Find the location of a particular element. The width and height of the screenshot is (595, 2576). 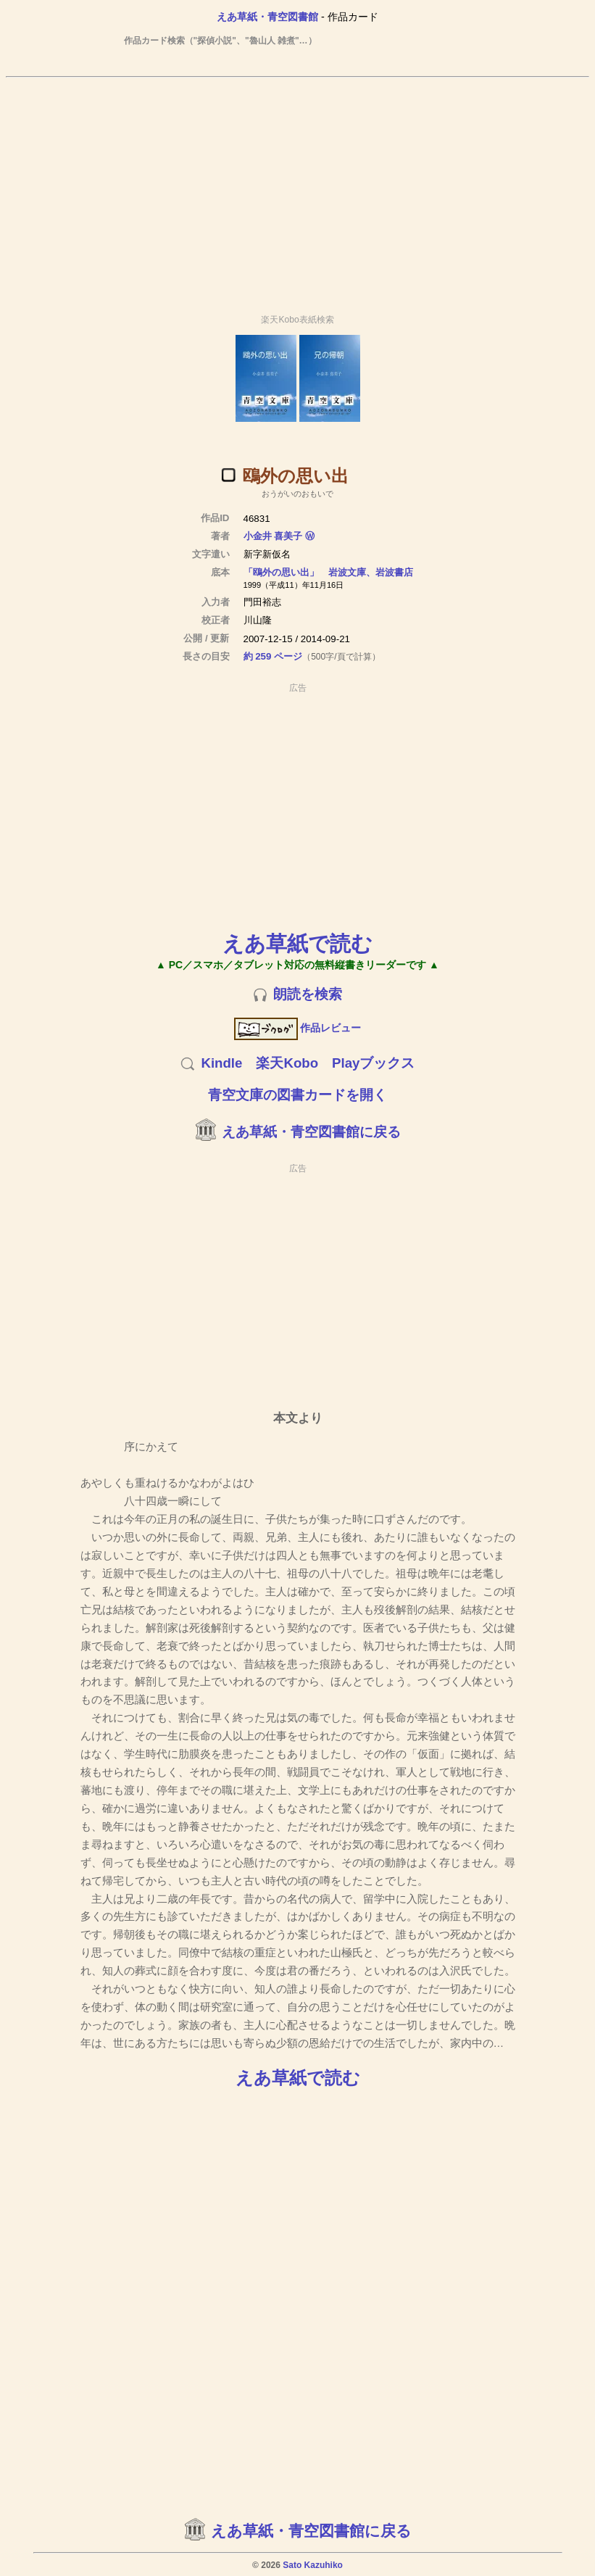

朗読を検索 is located at coordinates (307, 994).